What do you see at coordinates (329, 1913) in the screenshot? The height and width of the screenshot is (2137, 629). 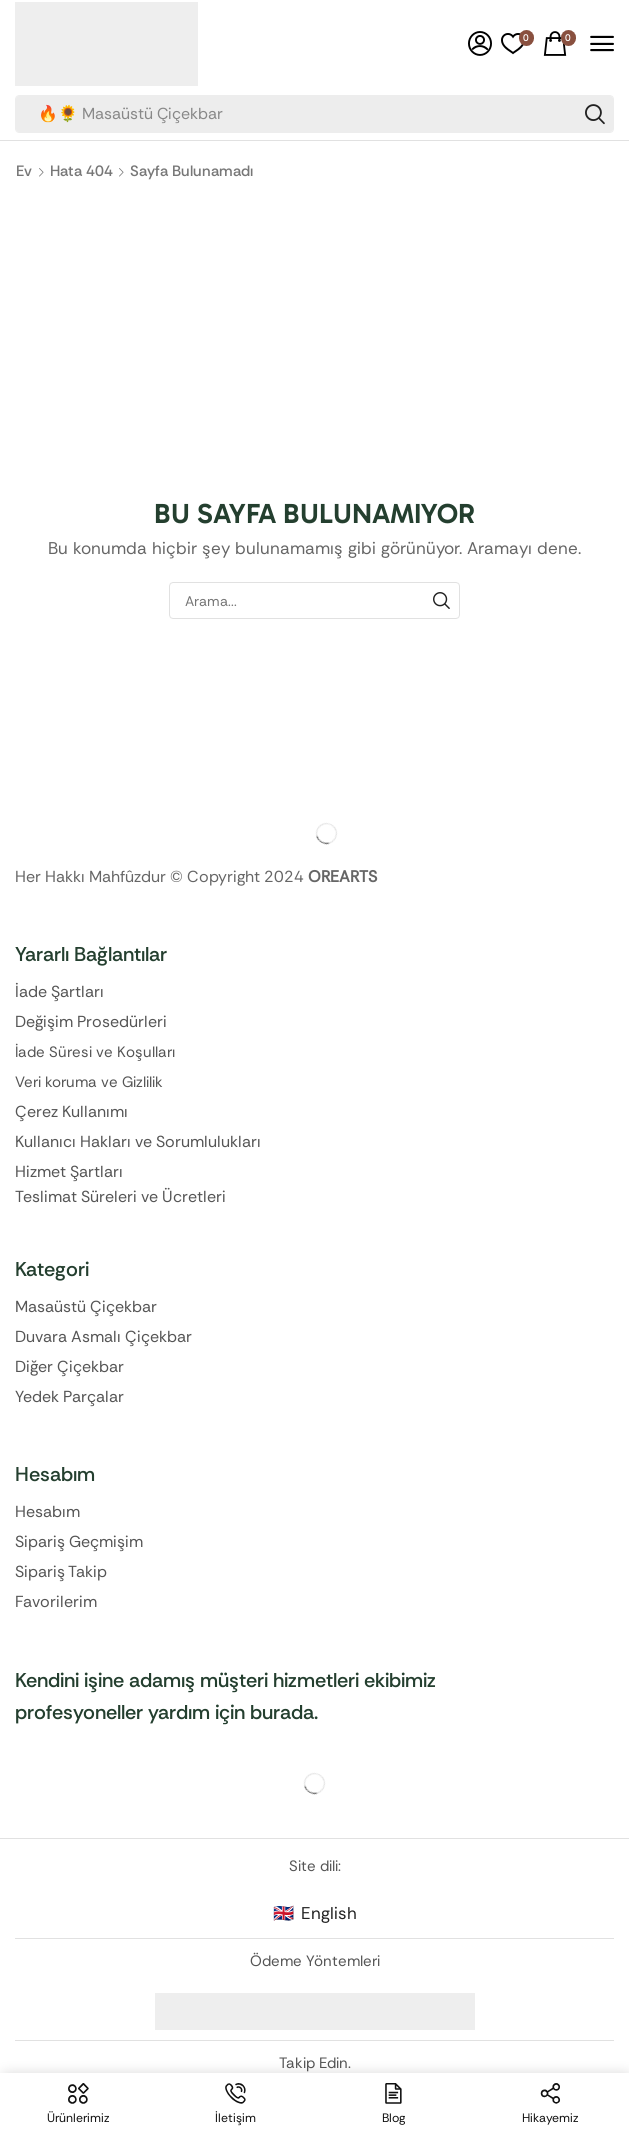 I see `English` at bounding box center [329, 1913].